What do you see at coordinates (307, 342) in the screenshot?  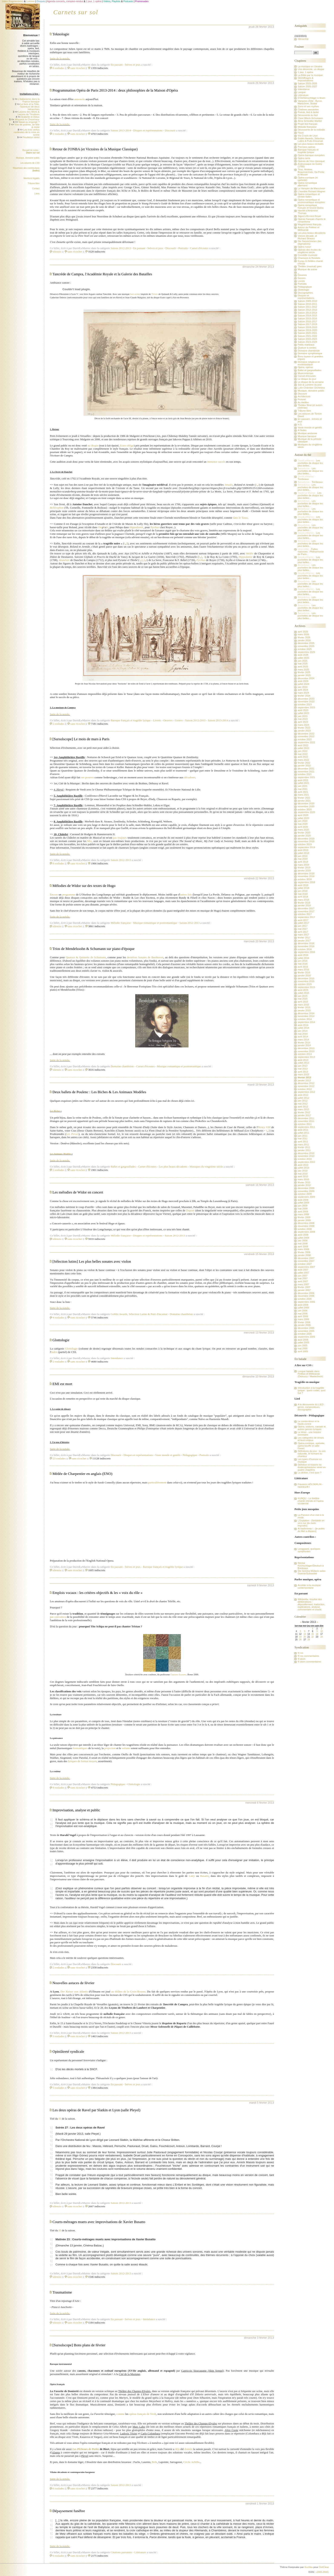 I see `Saison 2023-2024` at bounding box center [307, 342].